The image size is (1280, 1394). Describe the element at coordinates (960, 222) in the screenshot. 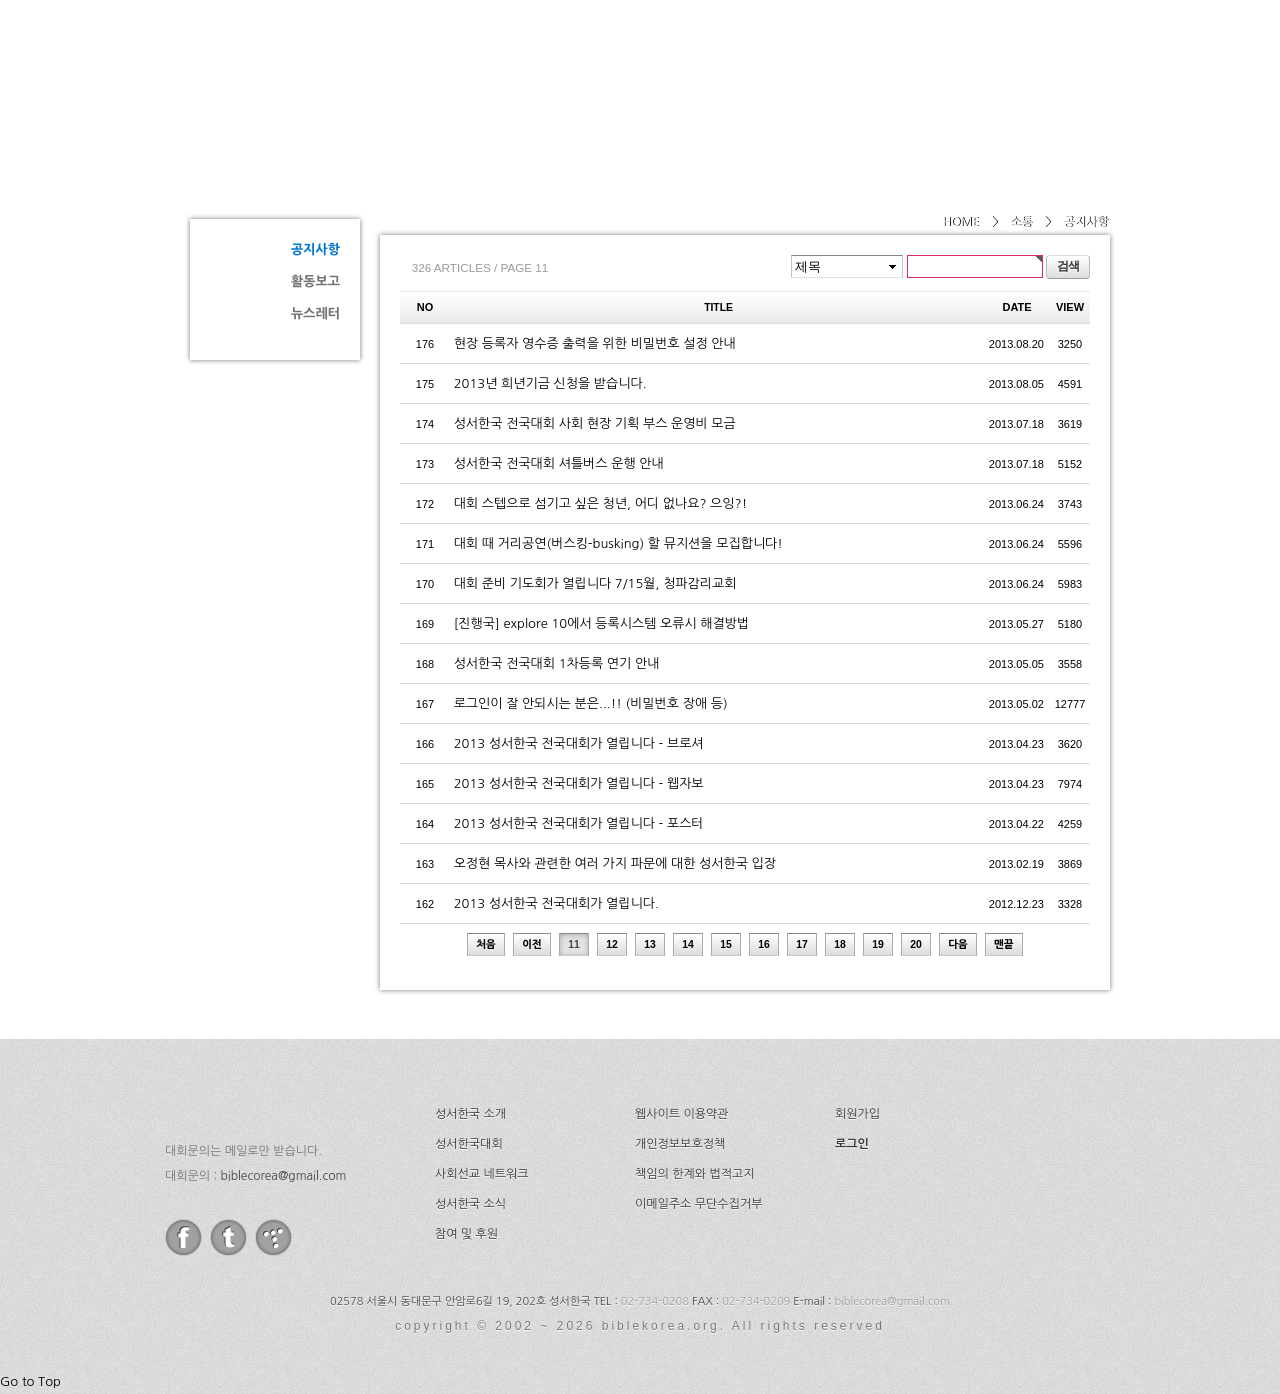

I see `HOME` at that location.